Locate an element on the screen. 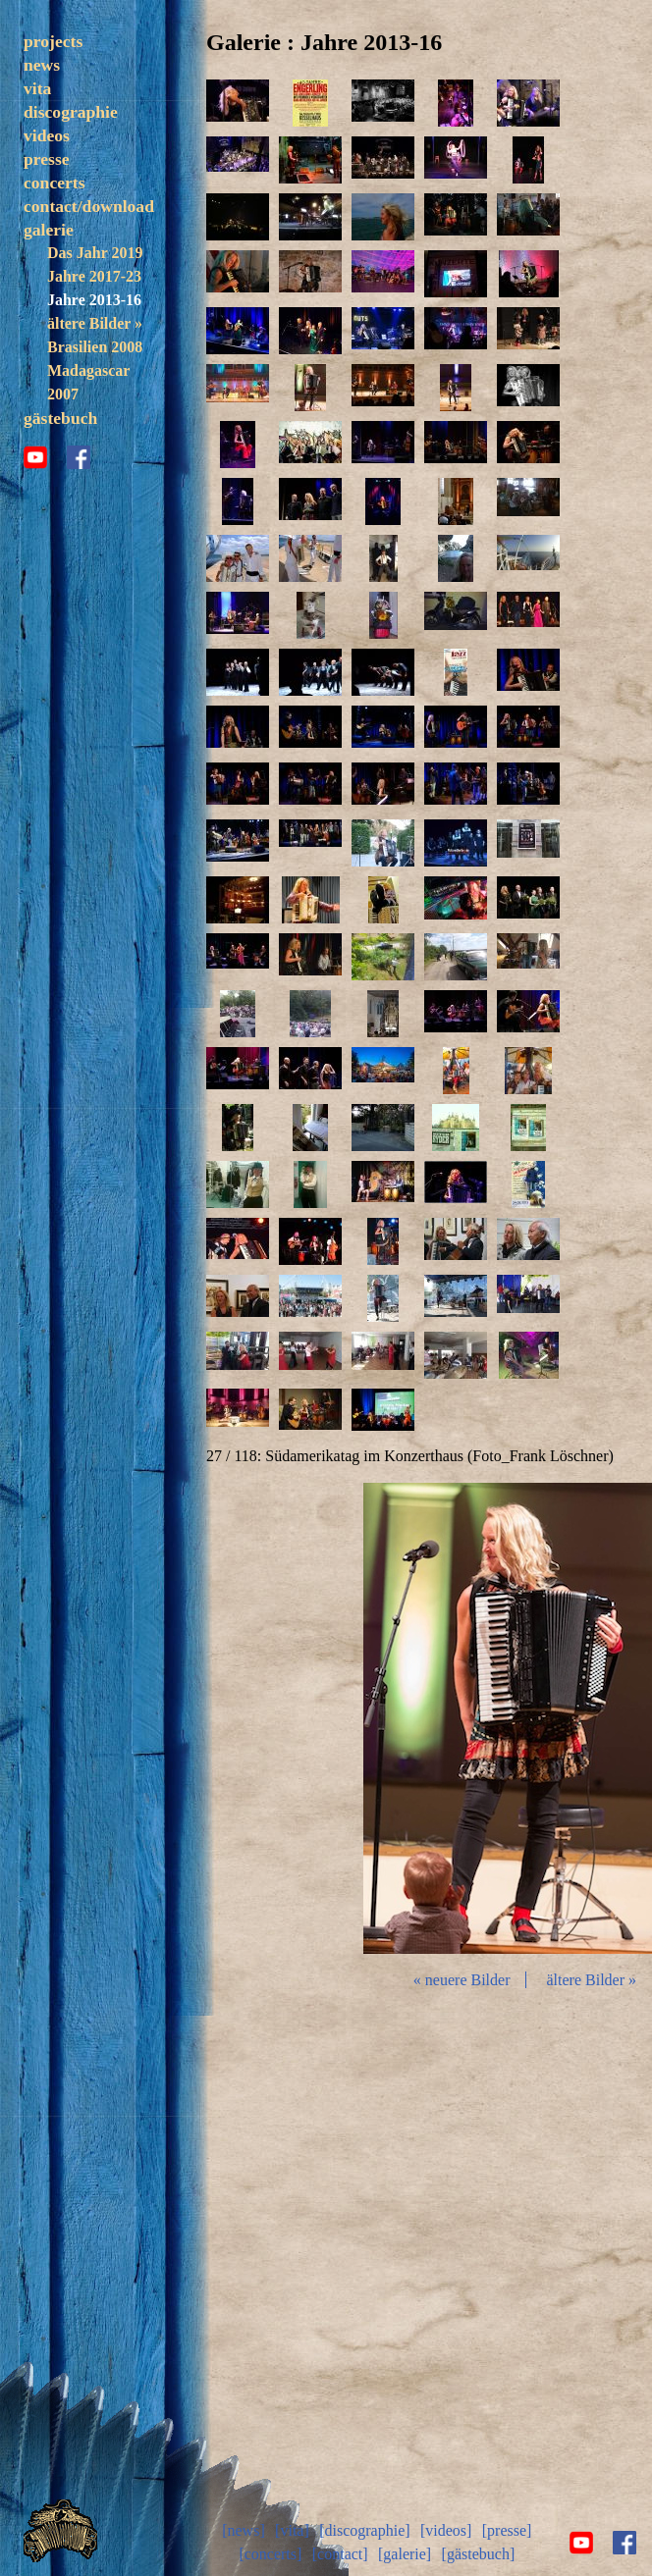 The height and width of the screenshot is (2576, 652). contact/download is located at coordinates (89, 255).